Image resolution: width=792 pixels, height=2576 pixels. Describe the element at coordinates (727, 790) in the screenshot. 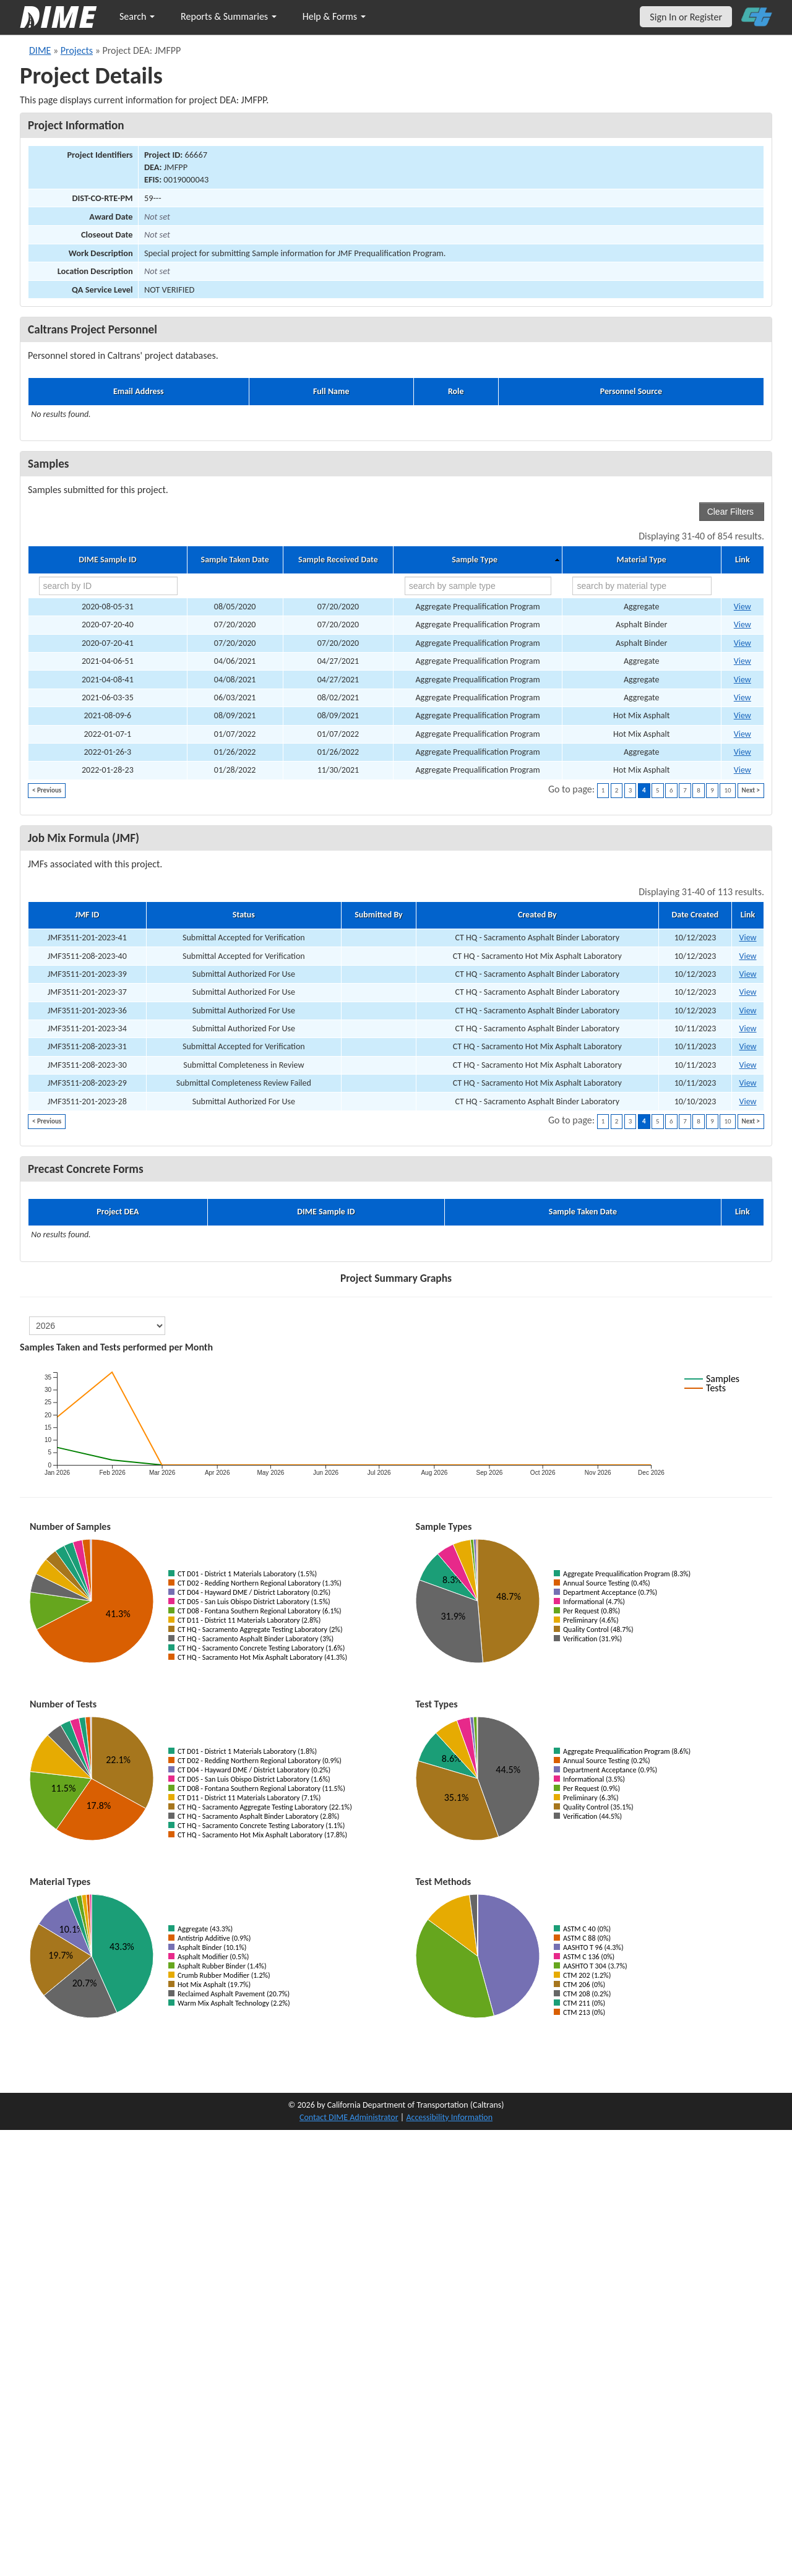

I see `10` at that location.